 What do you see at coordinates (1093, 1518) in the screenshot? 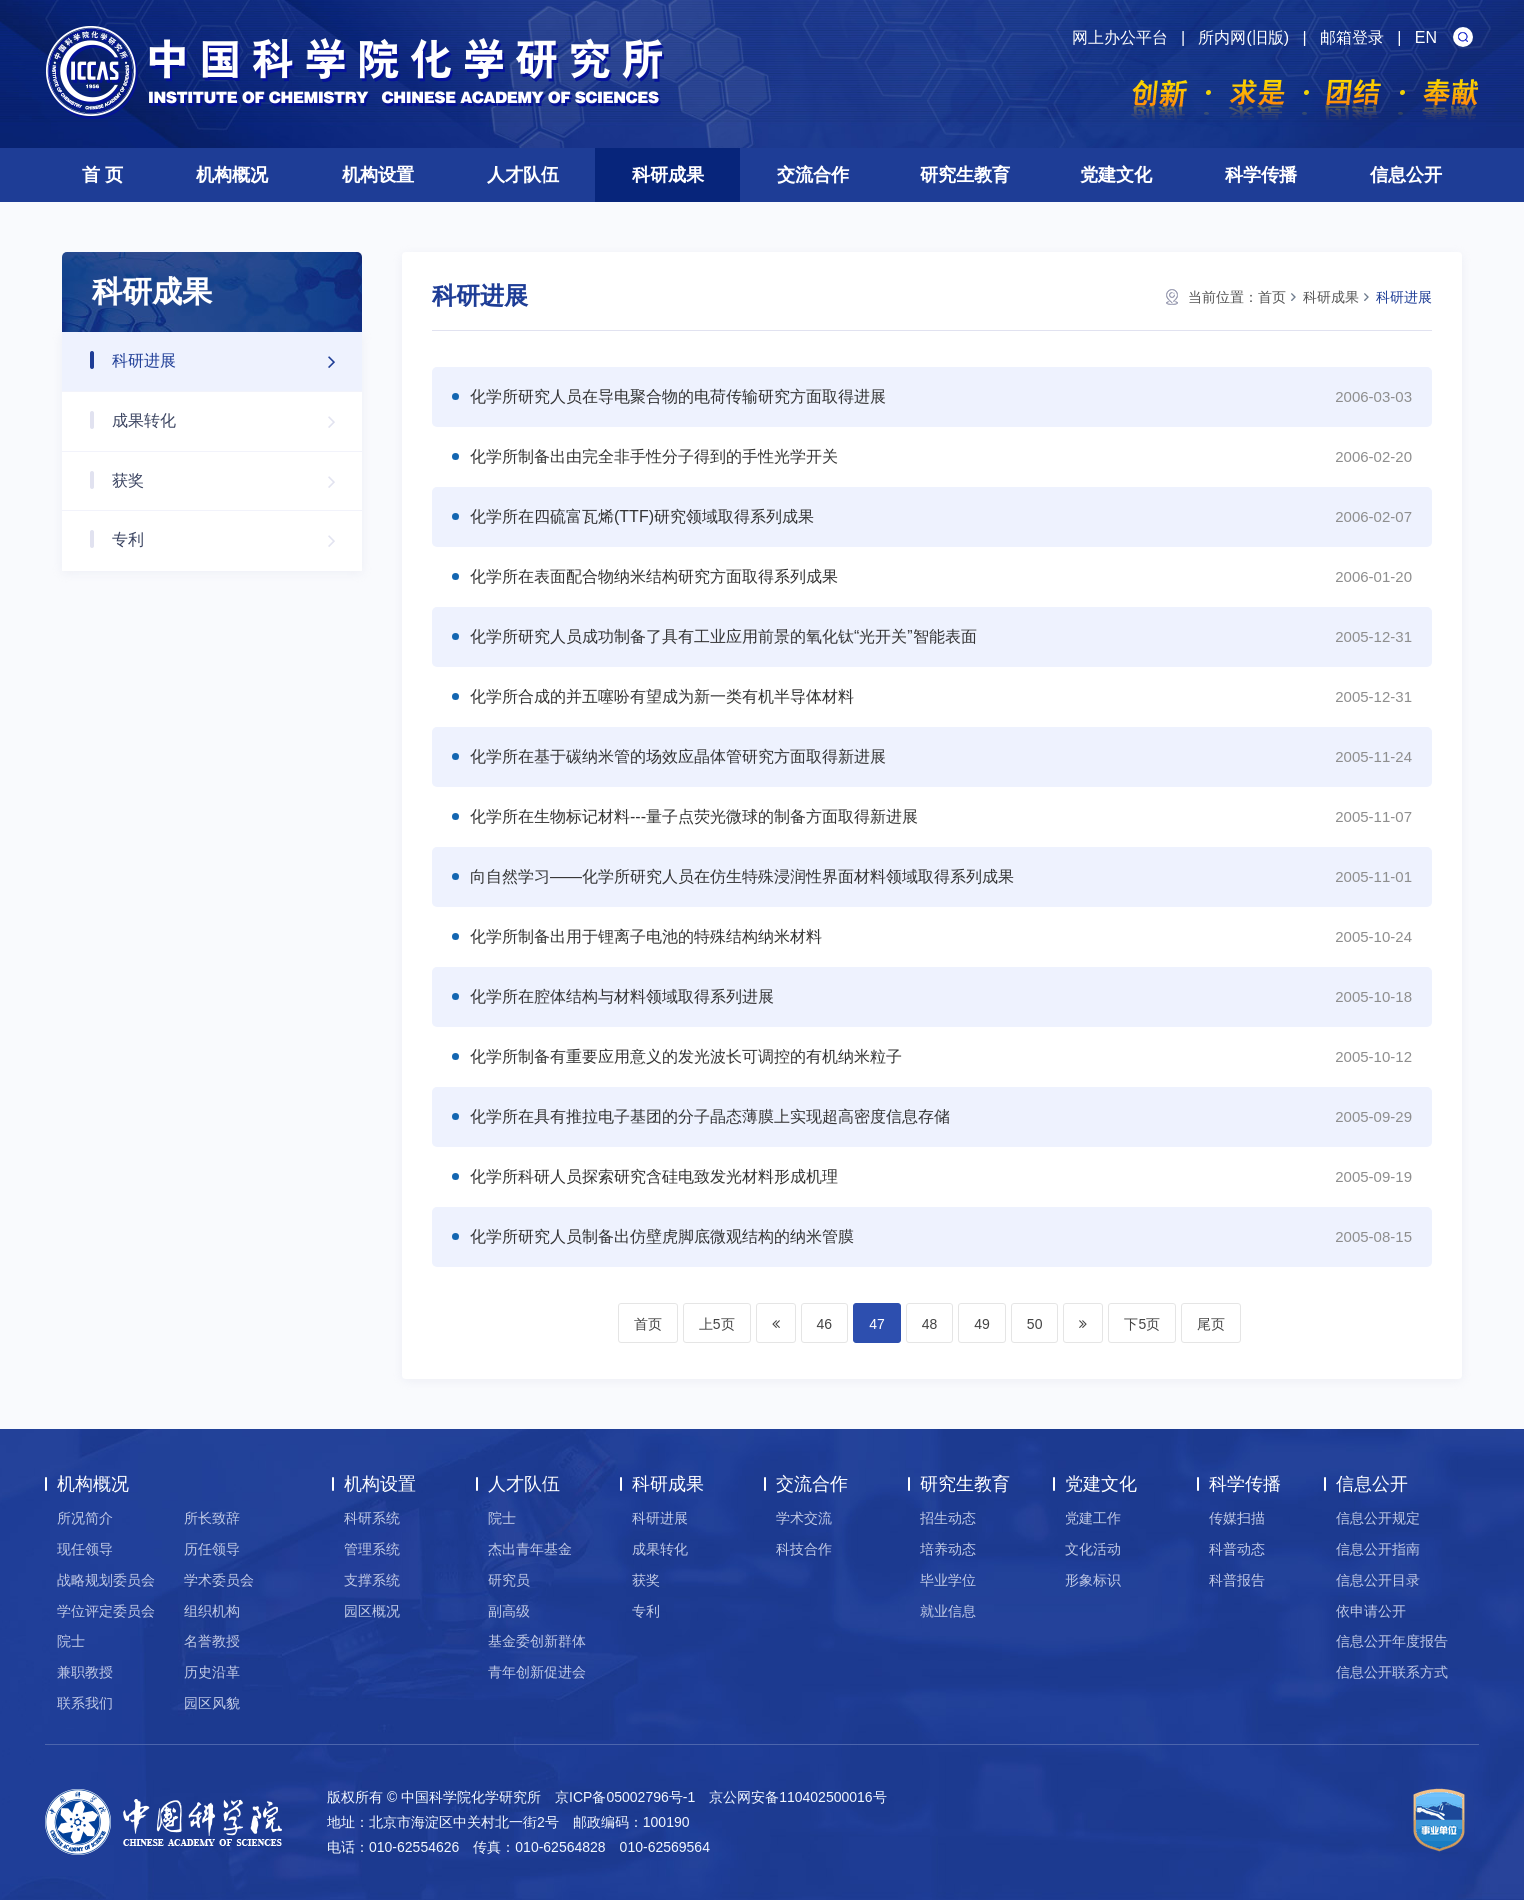
I see `党建工作` at bounding box center [1093, 1518].